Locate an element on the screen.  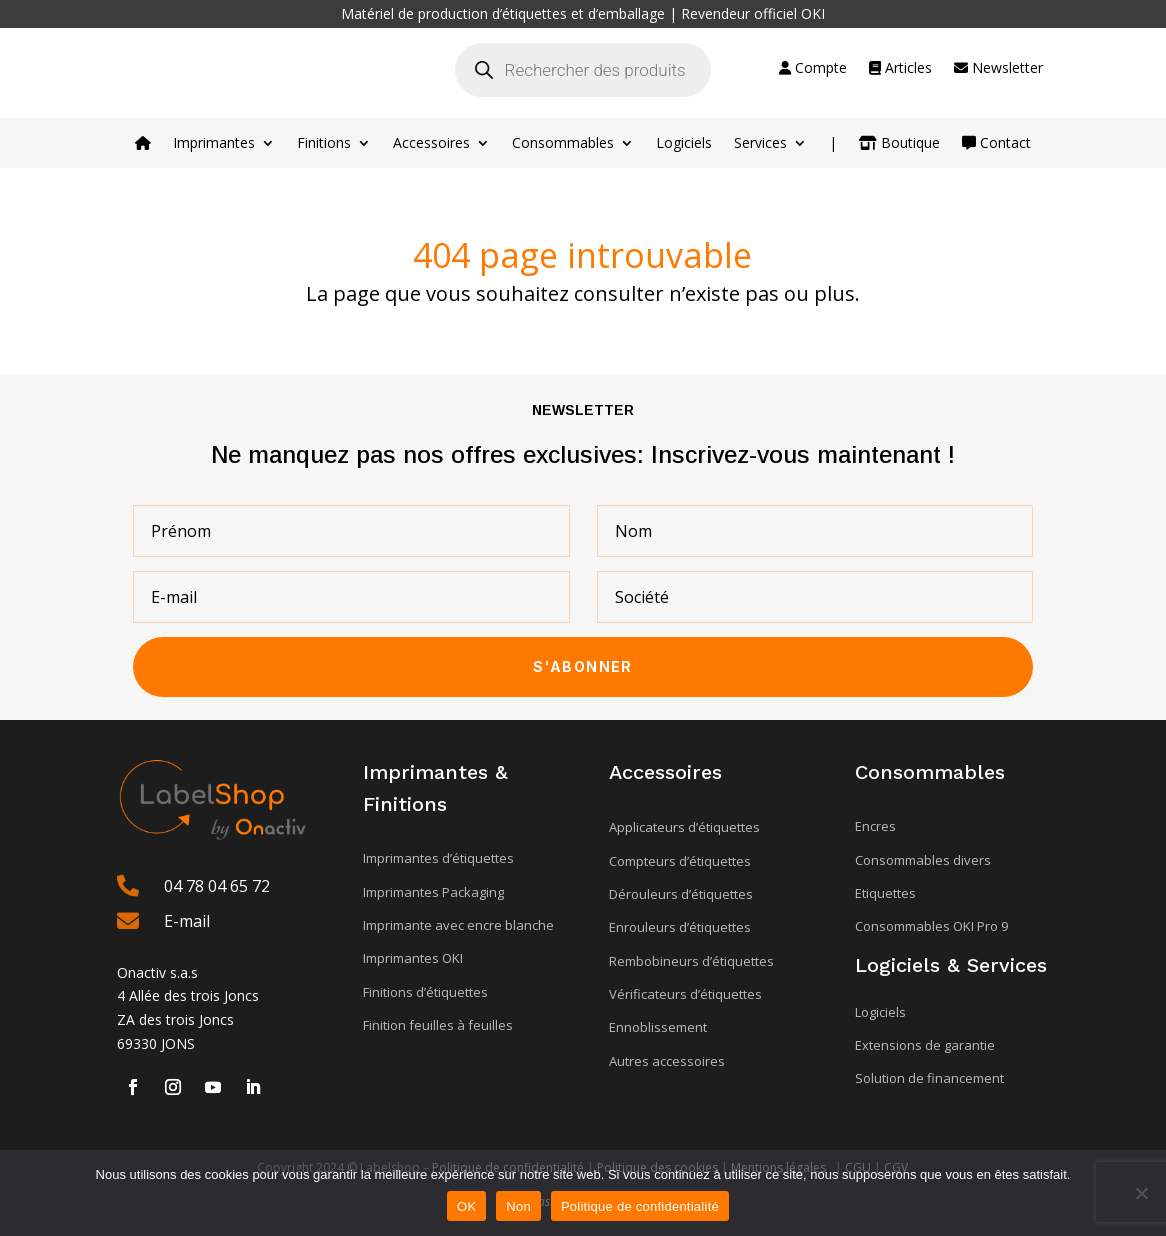
Articles is located at coordinates (900, 69).